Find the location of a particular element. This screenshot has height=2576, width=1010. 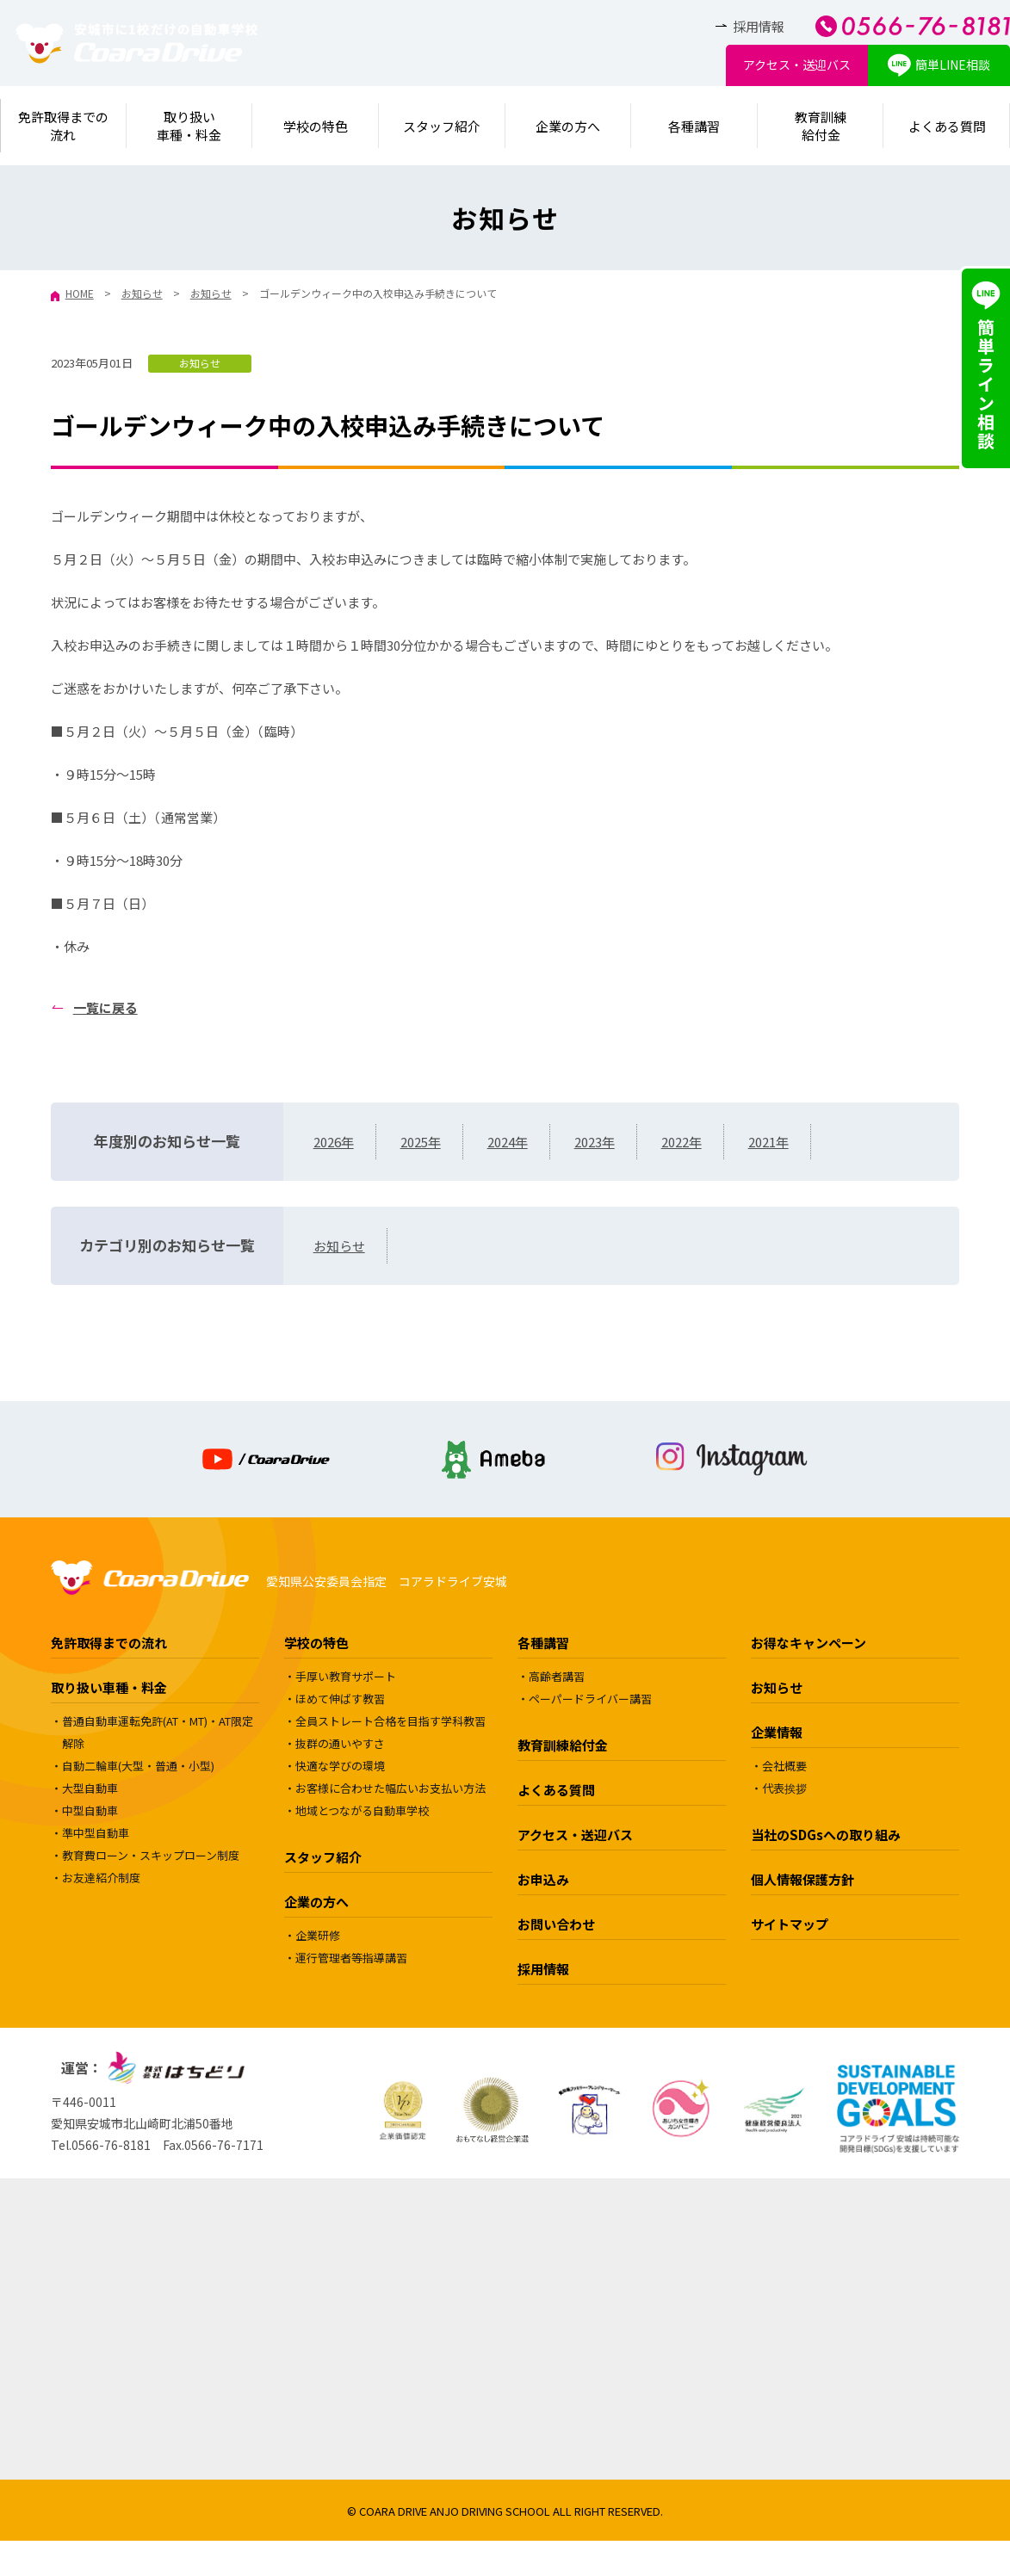

代表挨拶 is located at coordinates (784, 1788).